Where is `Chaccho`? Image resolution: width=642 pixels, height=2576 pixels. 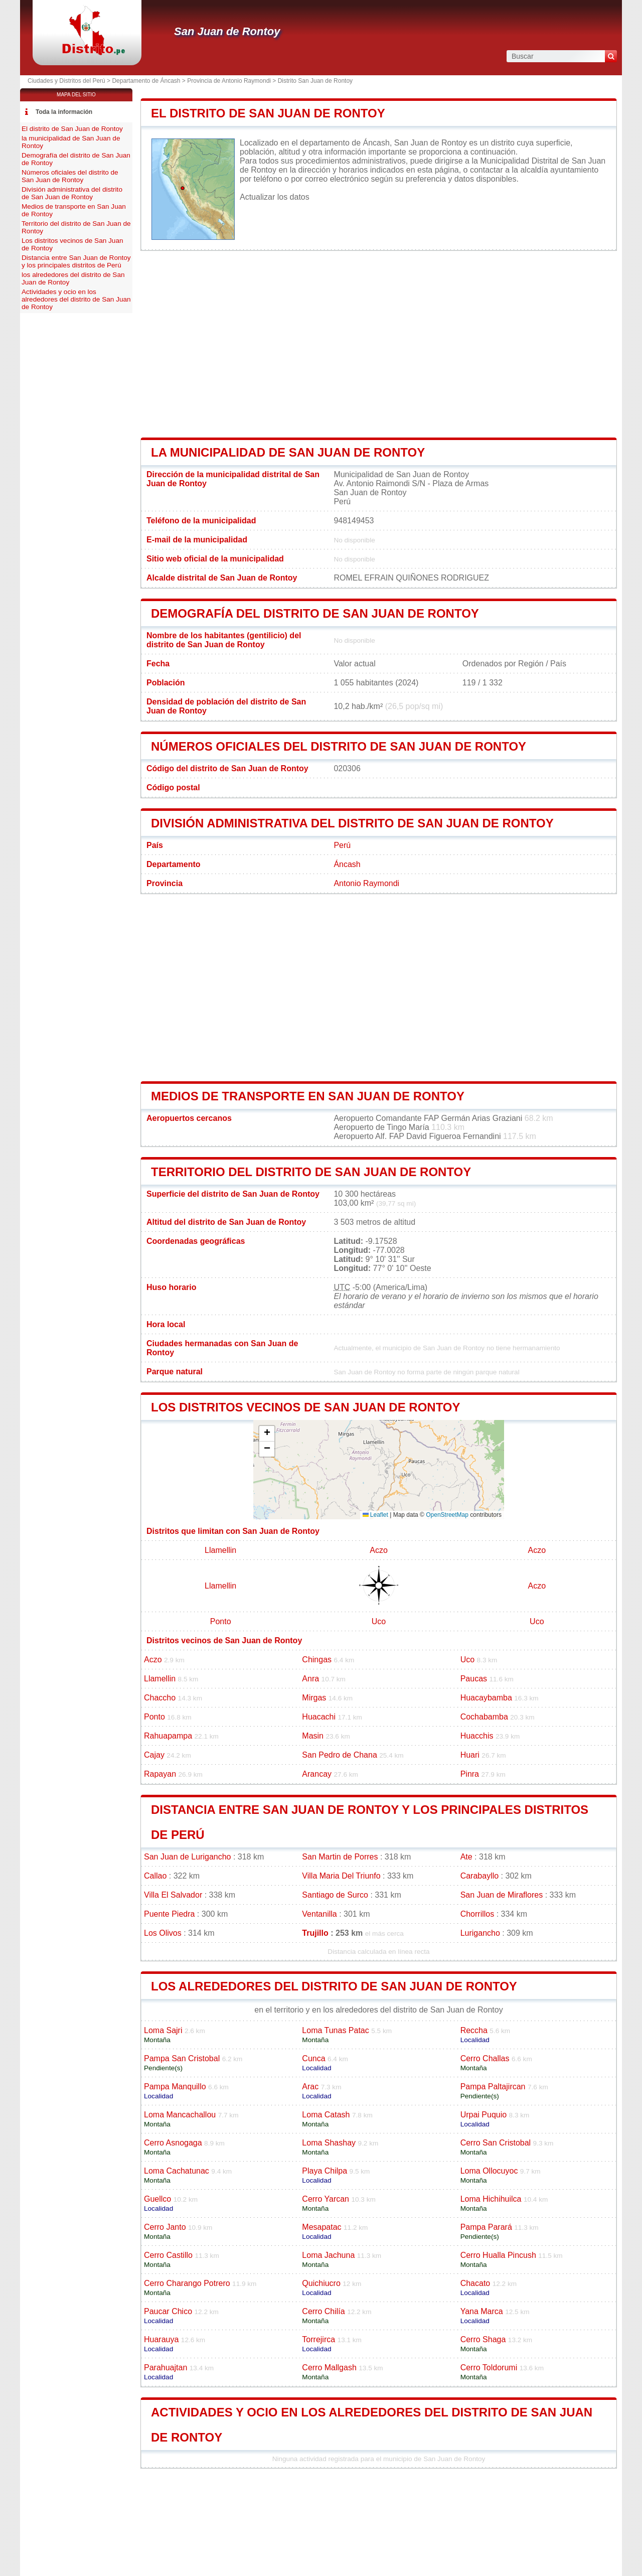 Chaccho is located at coordinates (160, 1697).